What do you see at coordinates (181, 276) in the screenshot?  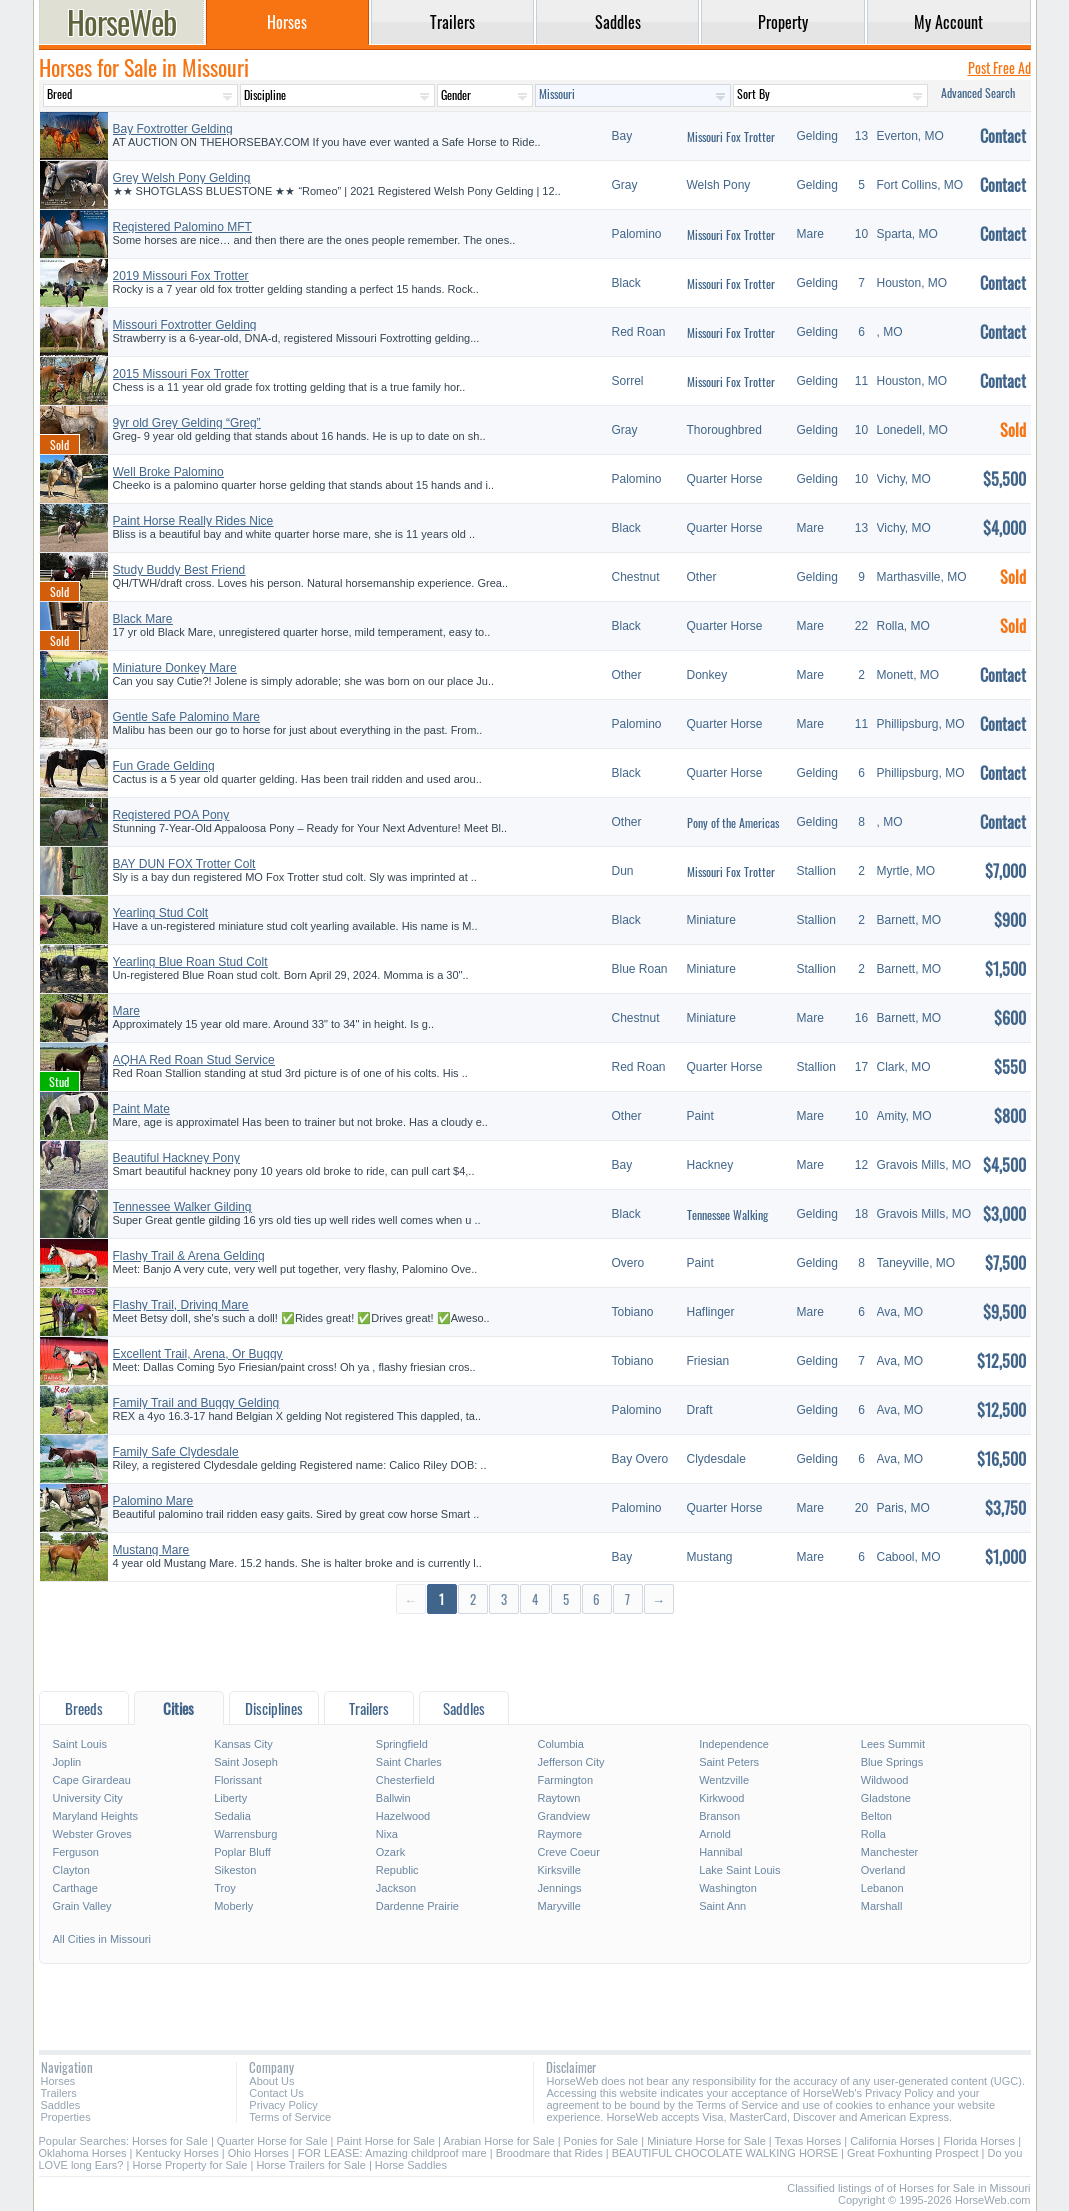 I see `2019 Missouri Fox Trotter` at bounding box center [181, 276].